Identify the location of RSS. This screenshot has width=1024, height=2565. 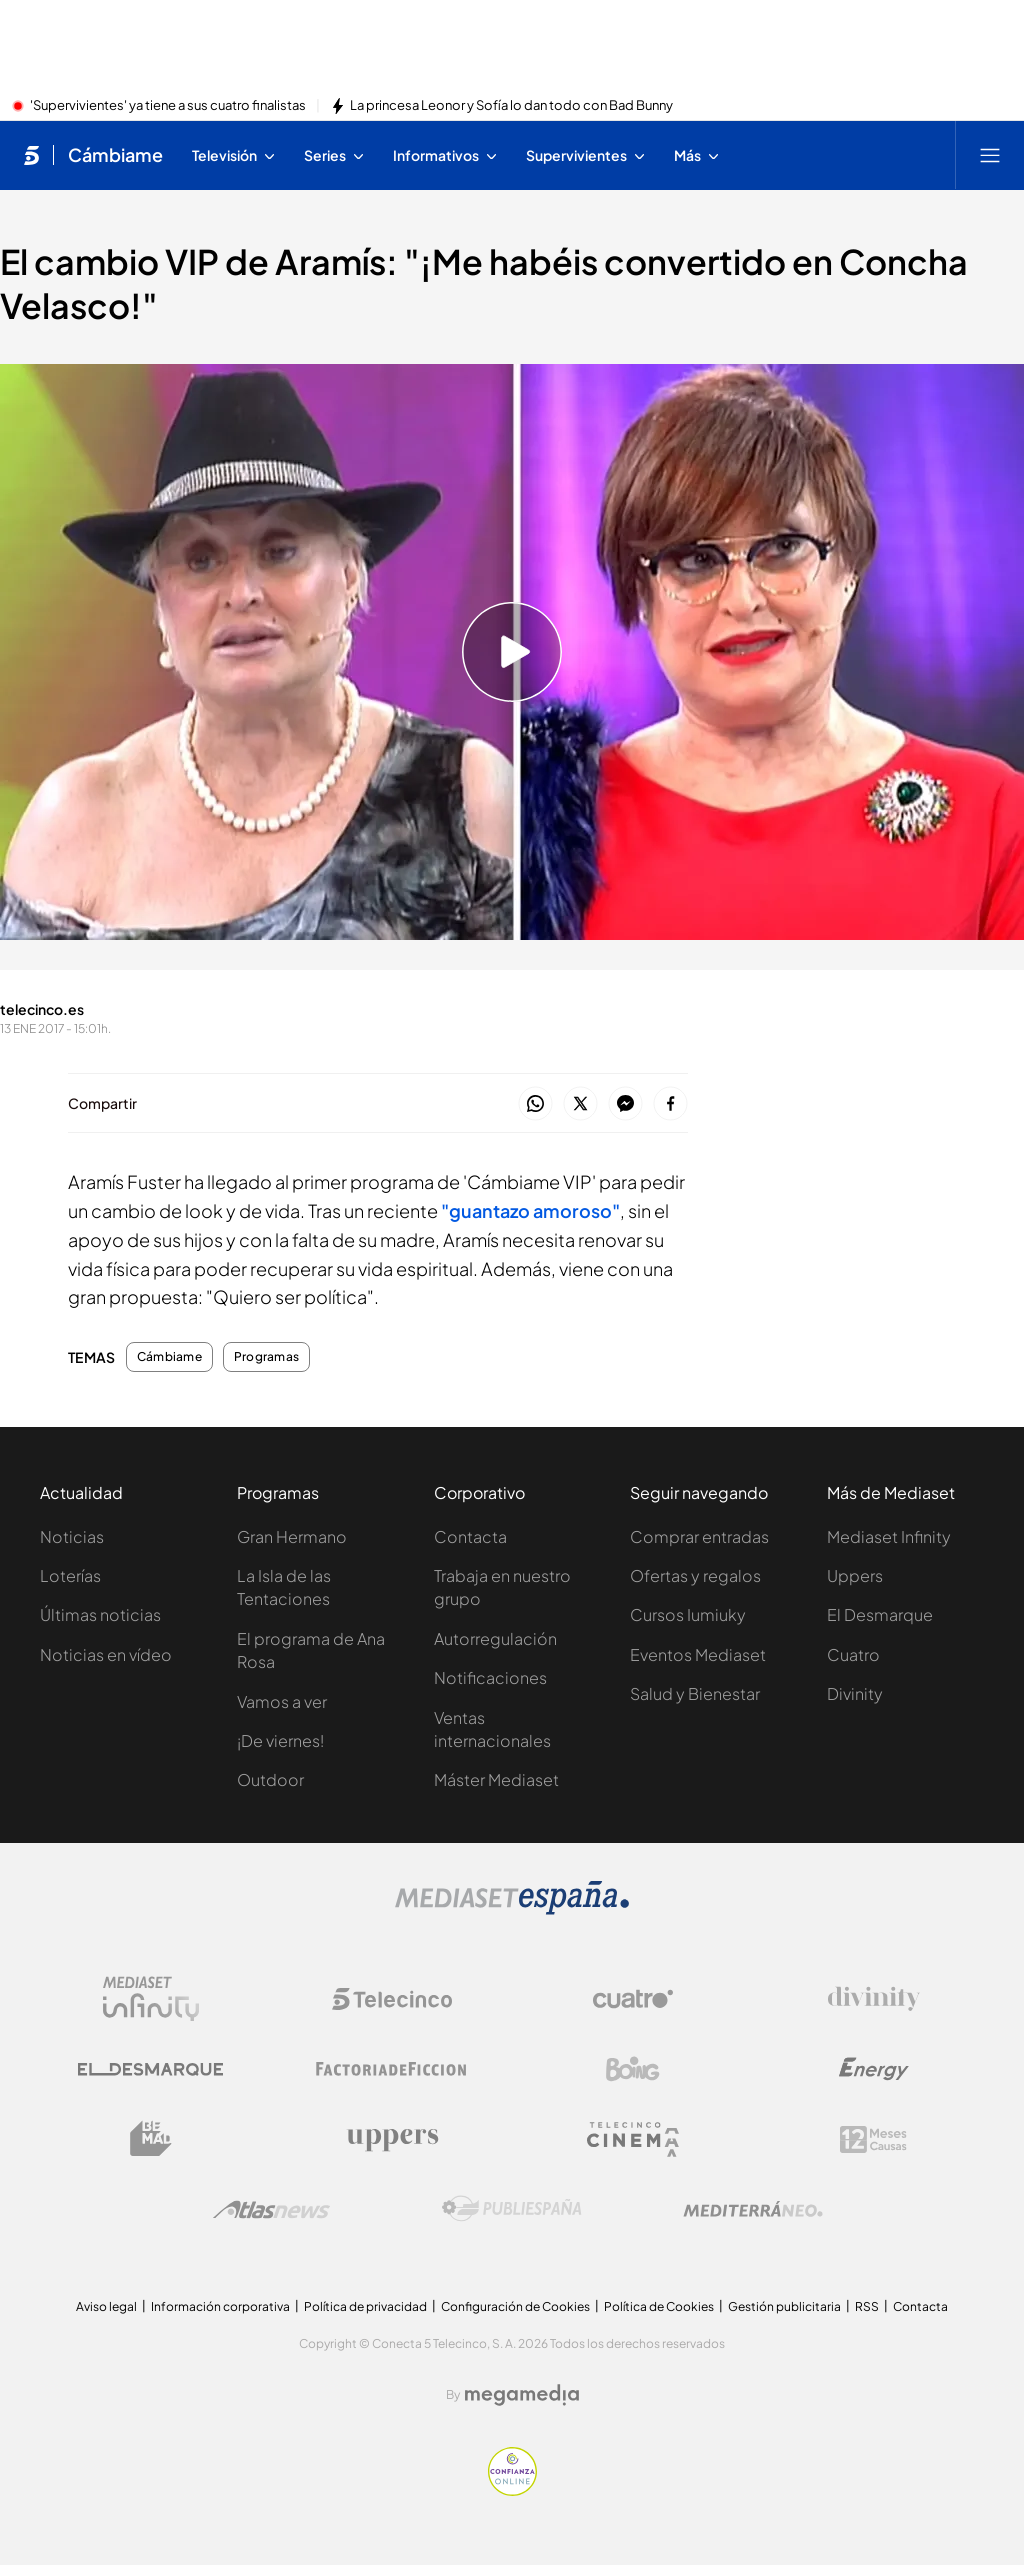
(867, 2306).